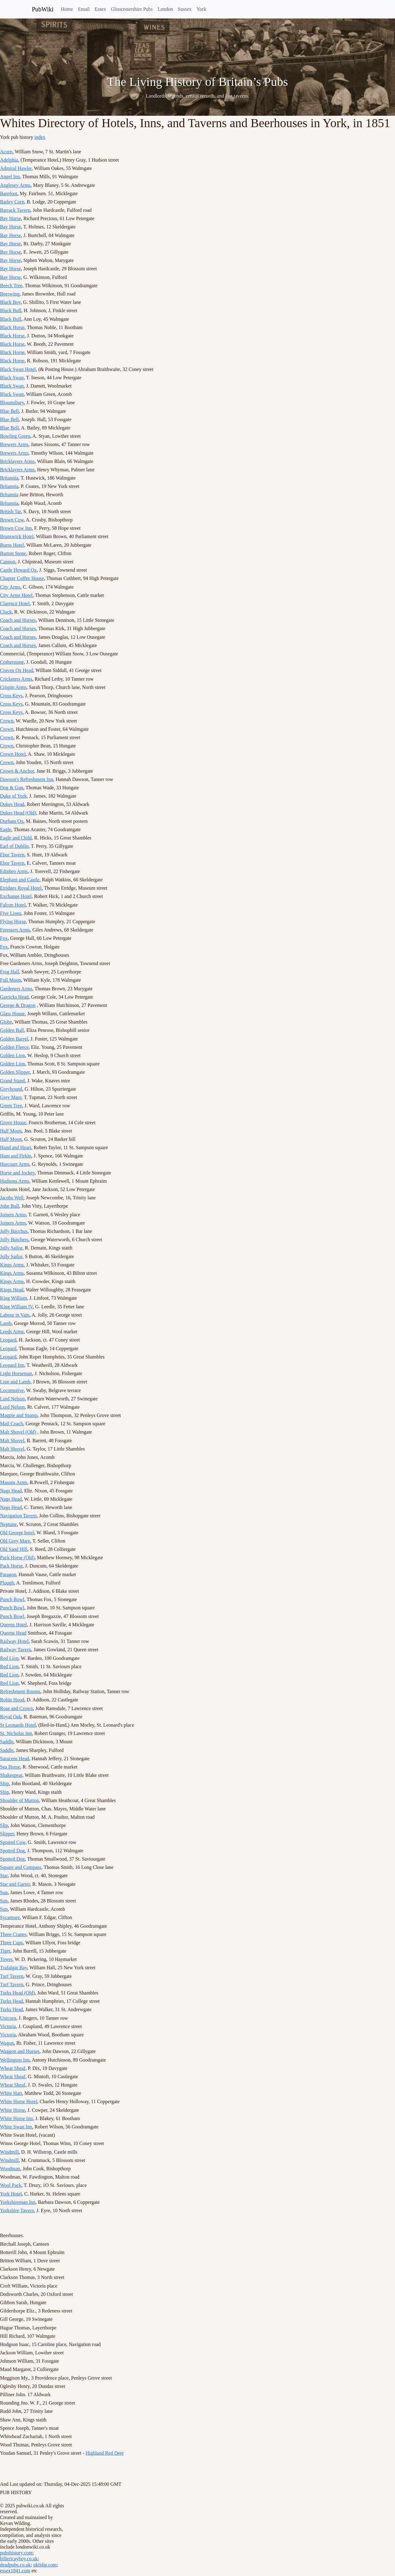 The image size is (395, 2576). I want to click on Golden Slipper, so click(15, 1072).